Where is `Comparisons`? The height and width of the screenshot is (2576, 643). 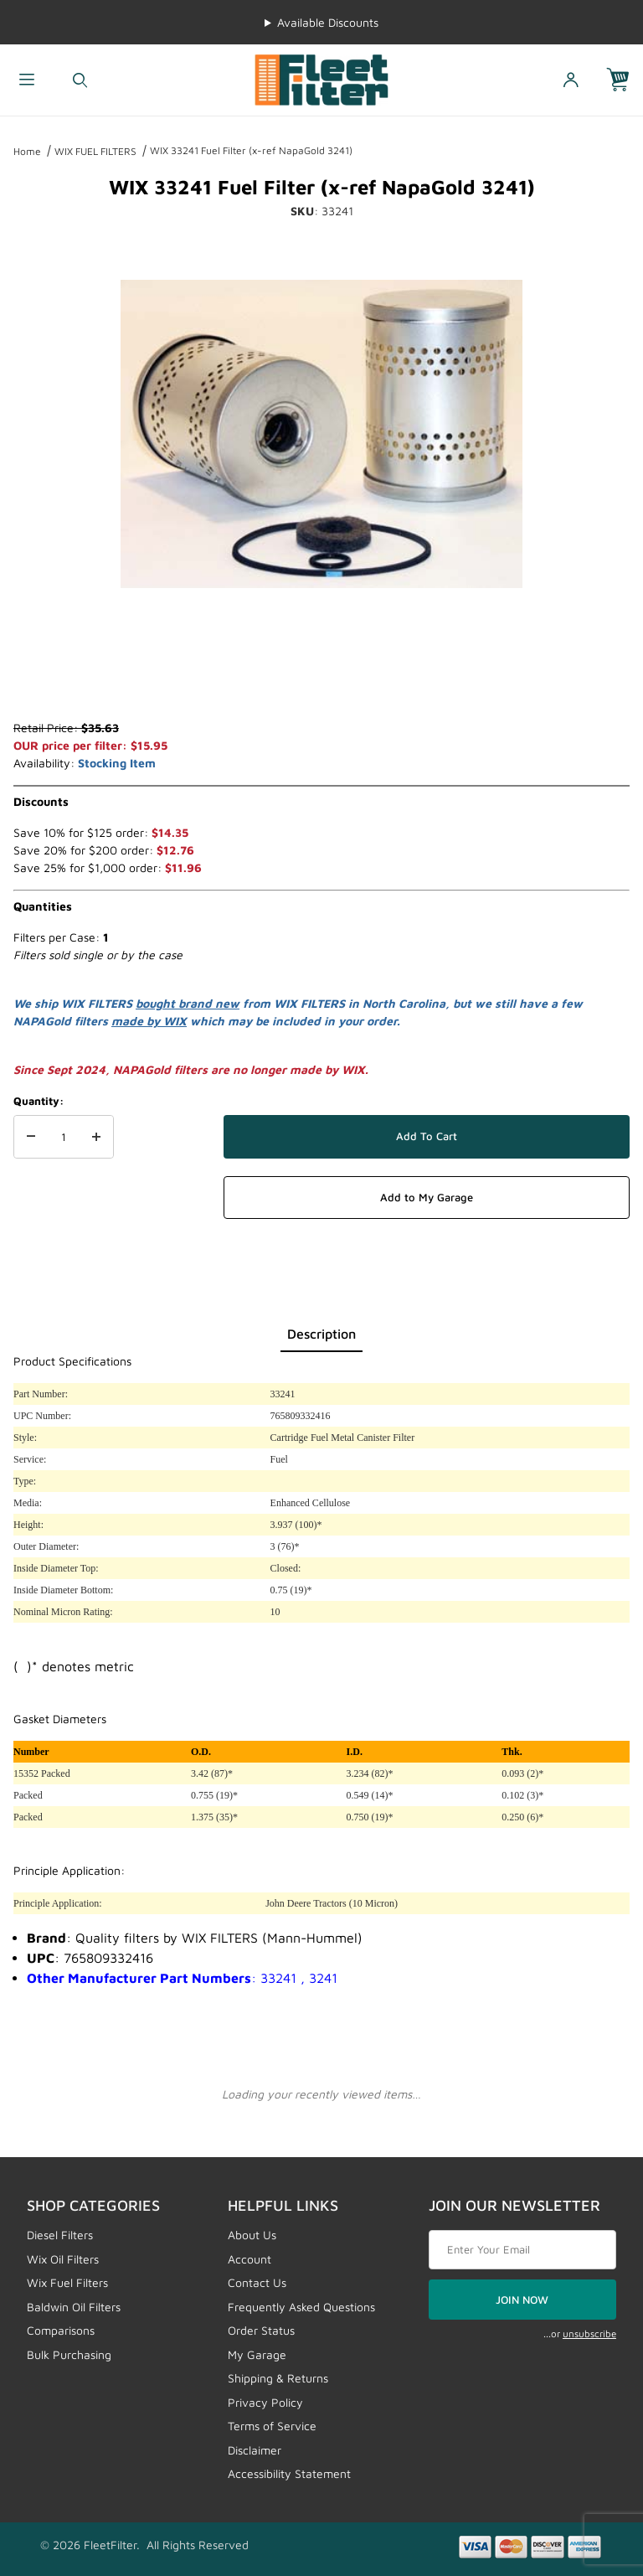
Comparisons is located at coordinates (61, 2330).